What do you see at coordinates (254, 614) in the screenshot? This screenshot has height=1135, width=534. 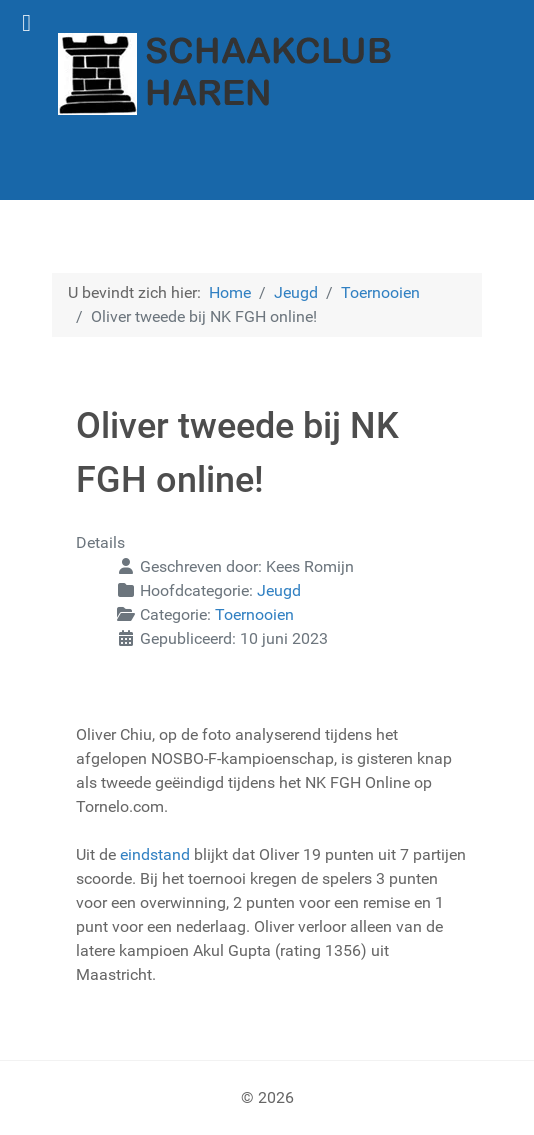 I see `Toernooien` at bounding box center [254, 614].